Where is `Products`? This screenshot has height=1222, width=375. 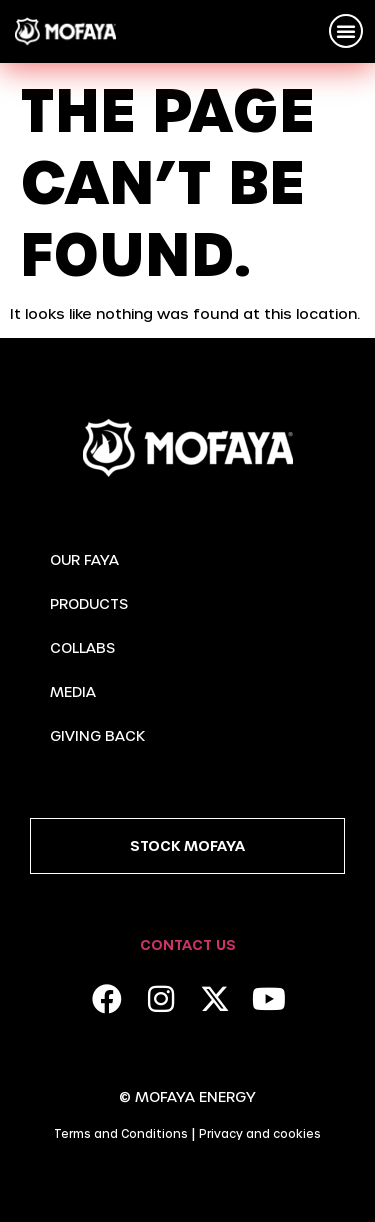 Products is located at coordinates (89, 603).